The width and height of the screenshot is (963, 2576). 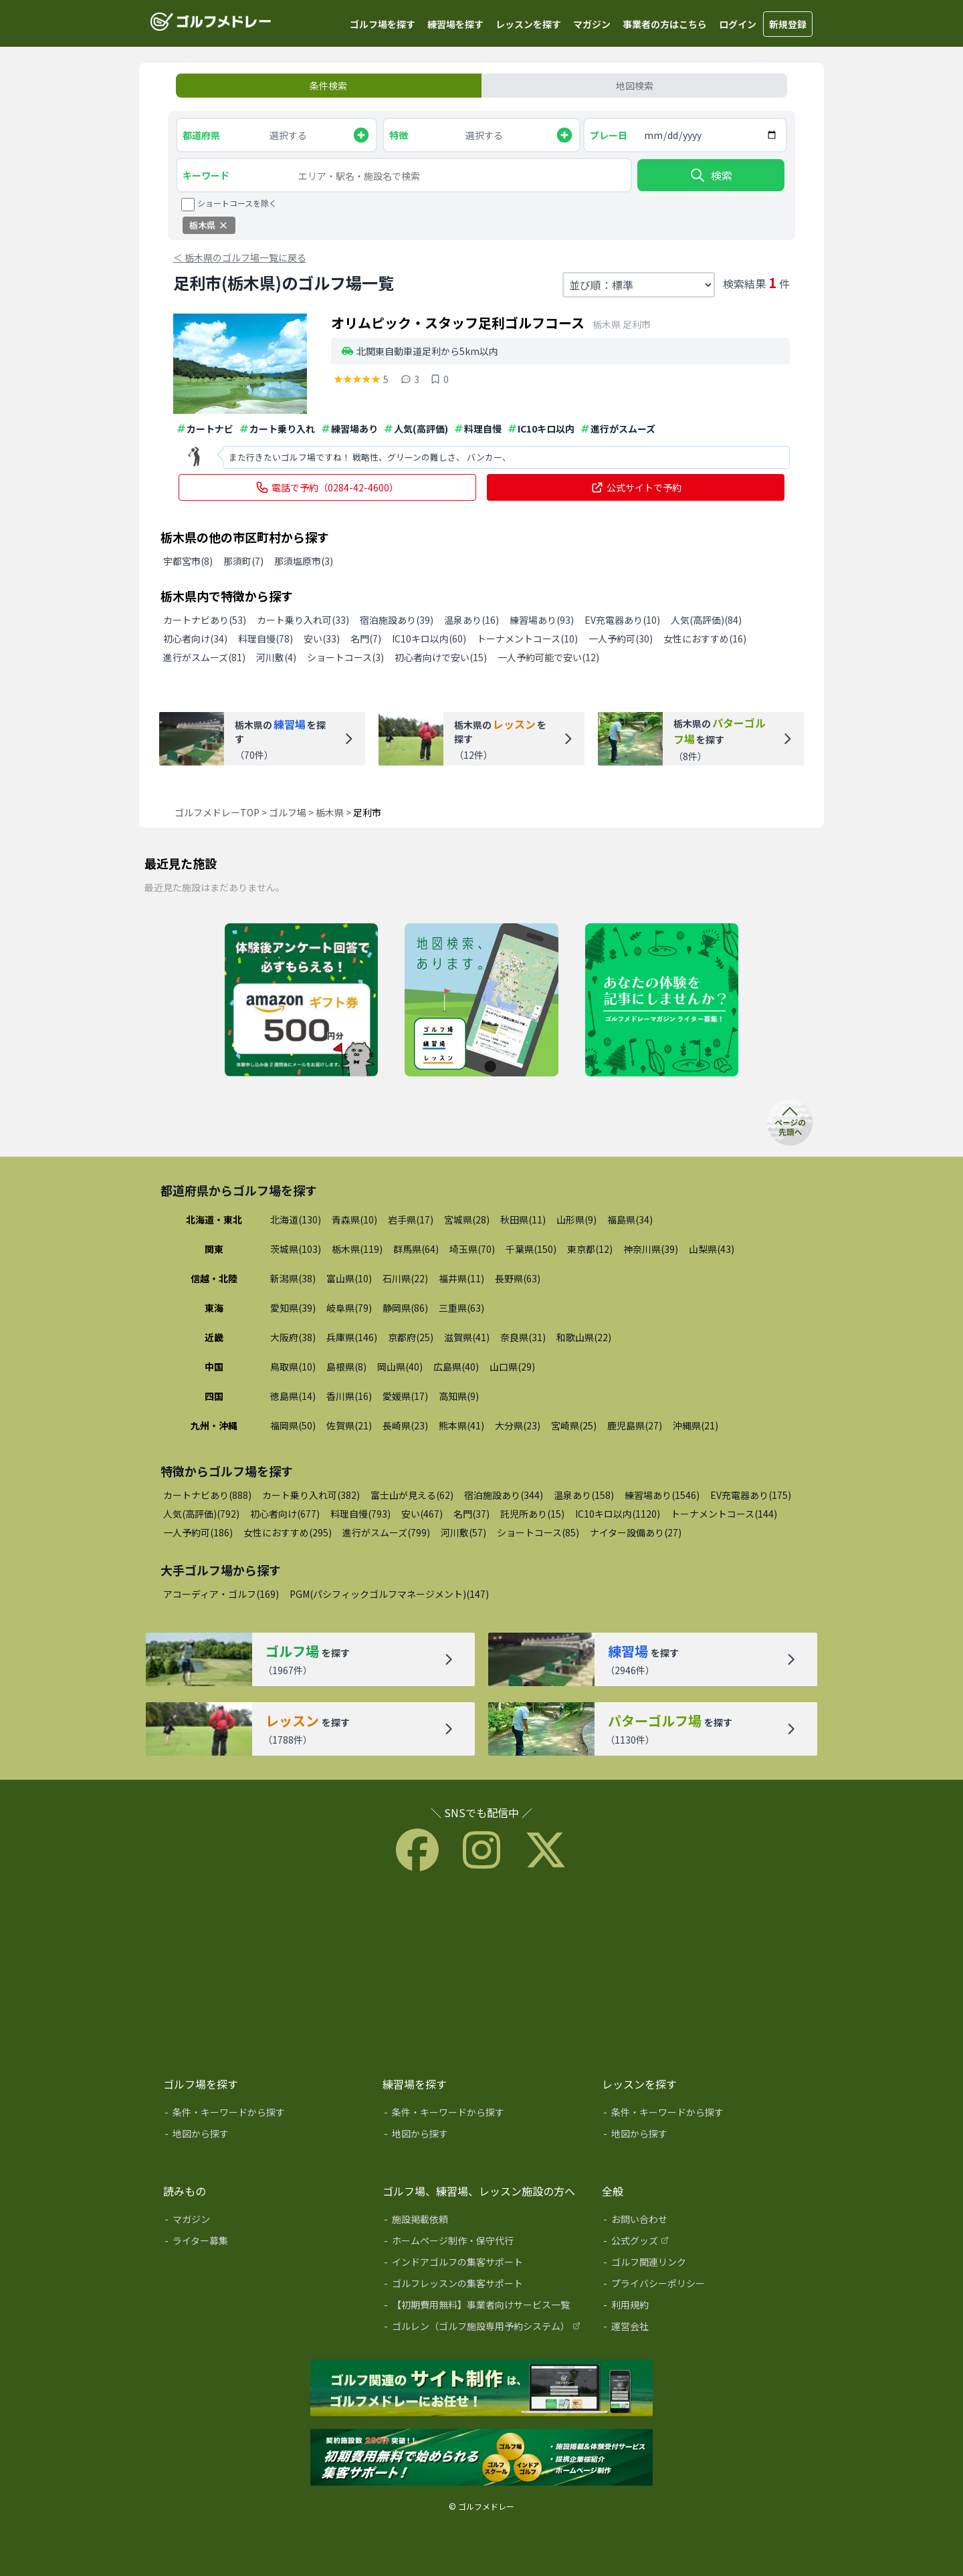 What do you see at coordinates (389, 1594) in the screenshot?
I see `PGM(パシフィックゴルフマネージメント)(147)` at bounding box center [389, 1594].